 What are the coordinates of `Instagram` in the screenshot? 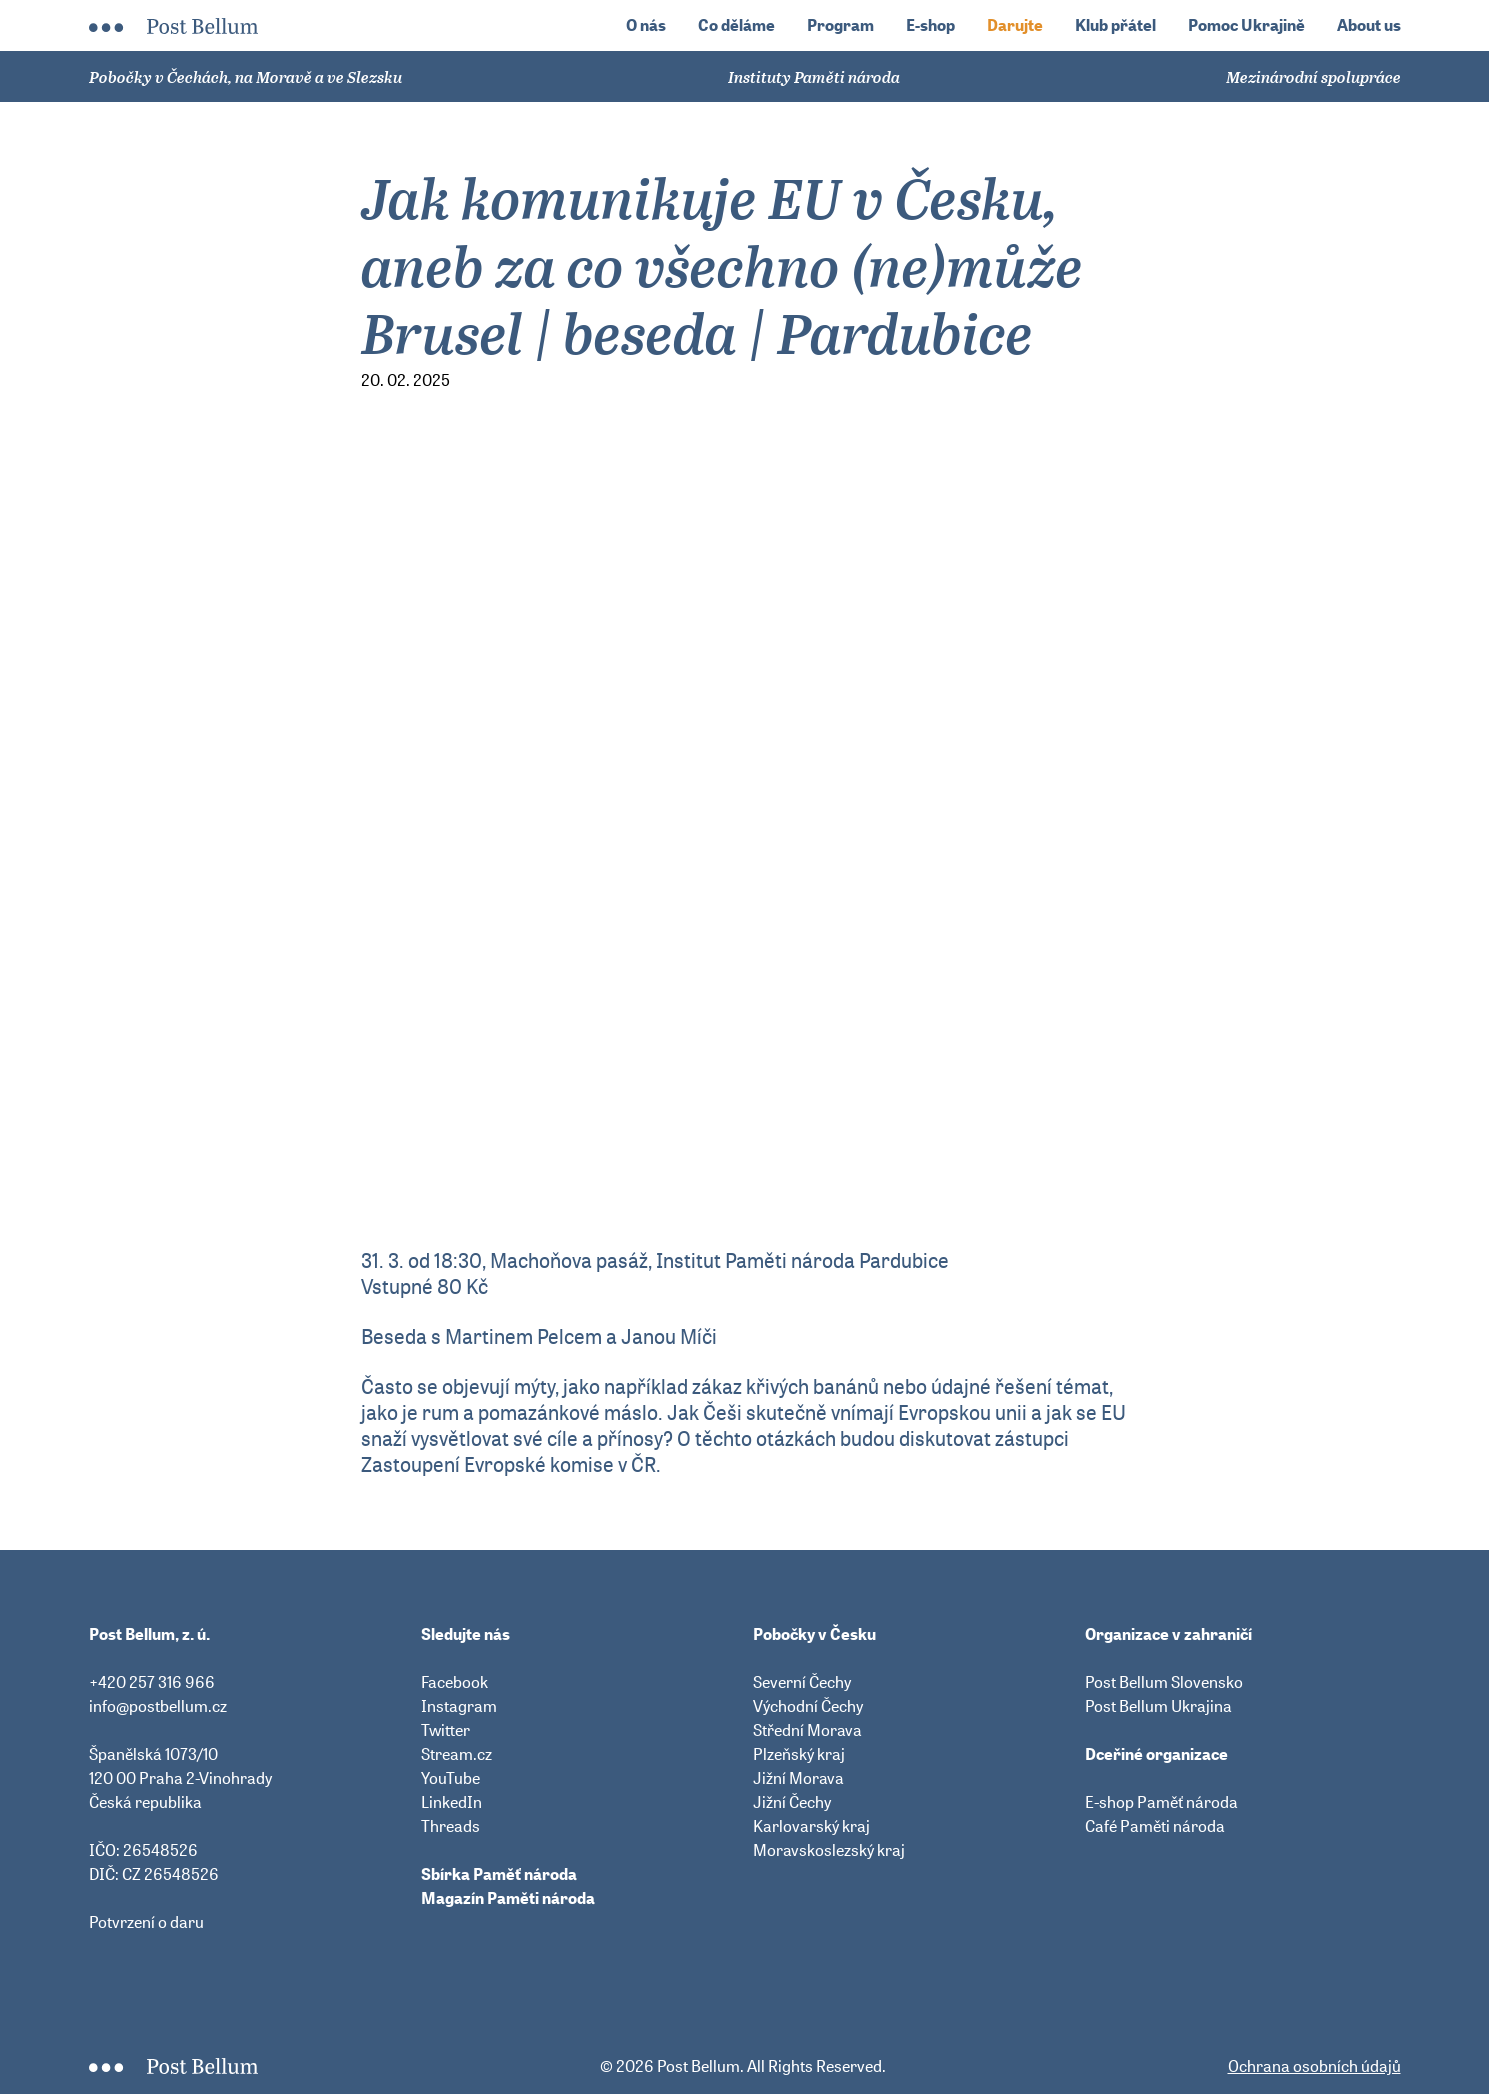 It's located at (459, 1706).